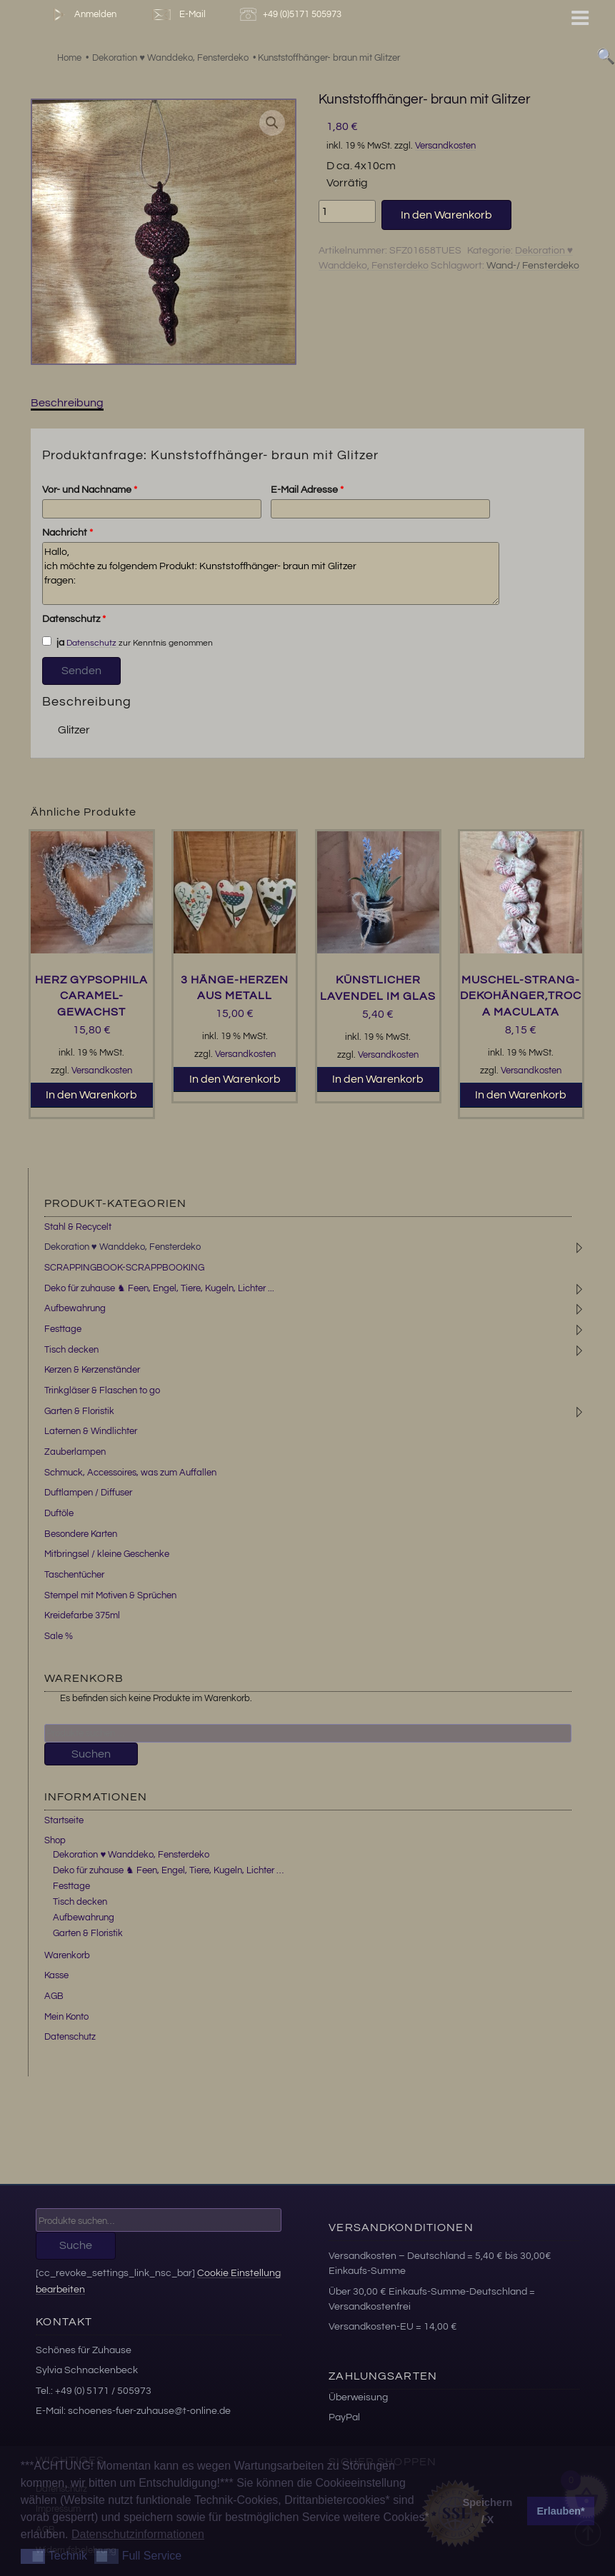  I want to click on Duftöle, so click(59, 1513).